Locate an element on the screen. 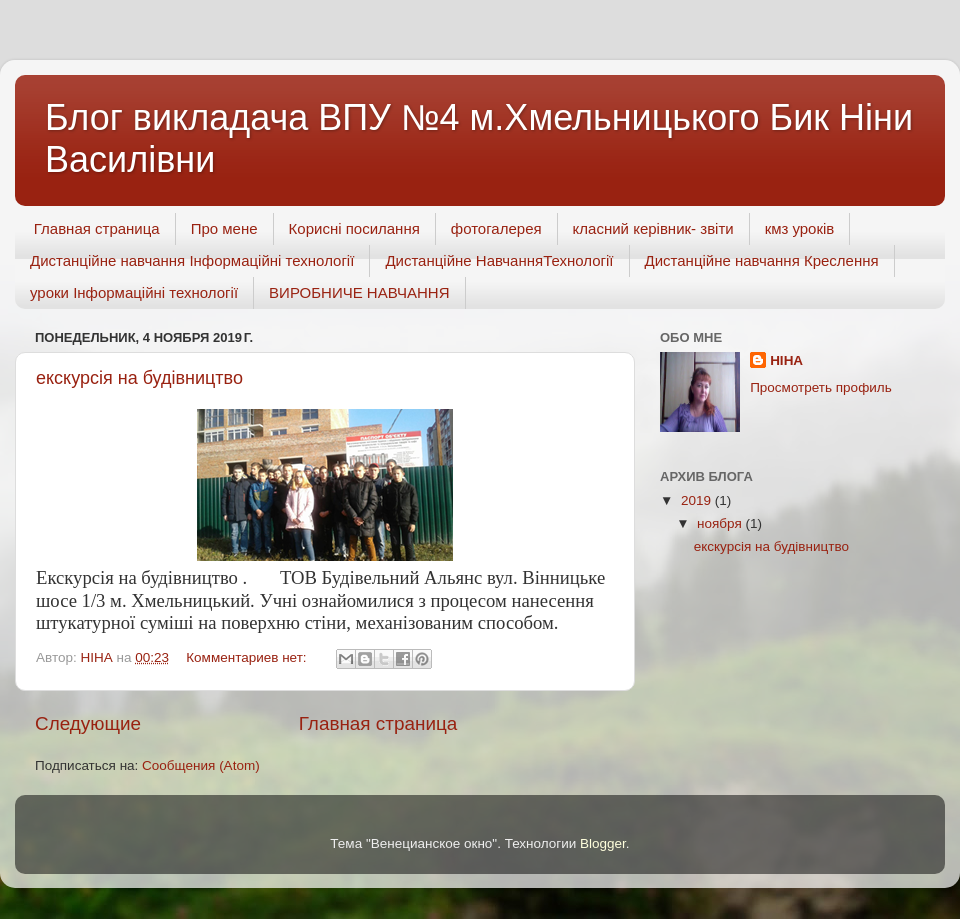  2019 is located at coordinates (698, 500).